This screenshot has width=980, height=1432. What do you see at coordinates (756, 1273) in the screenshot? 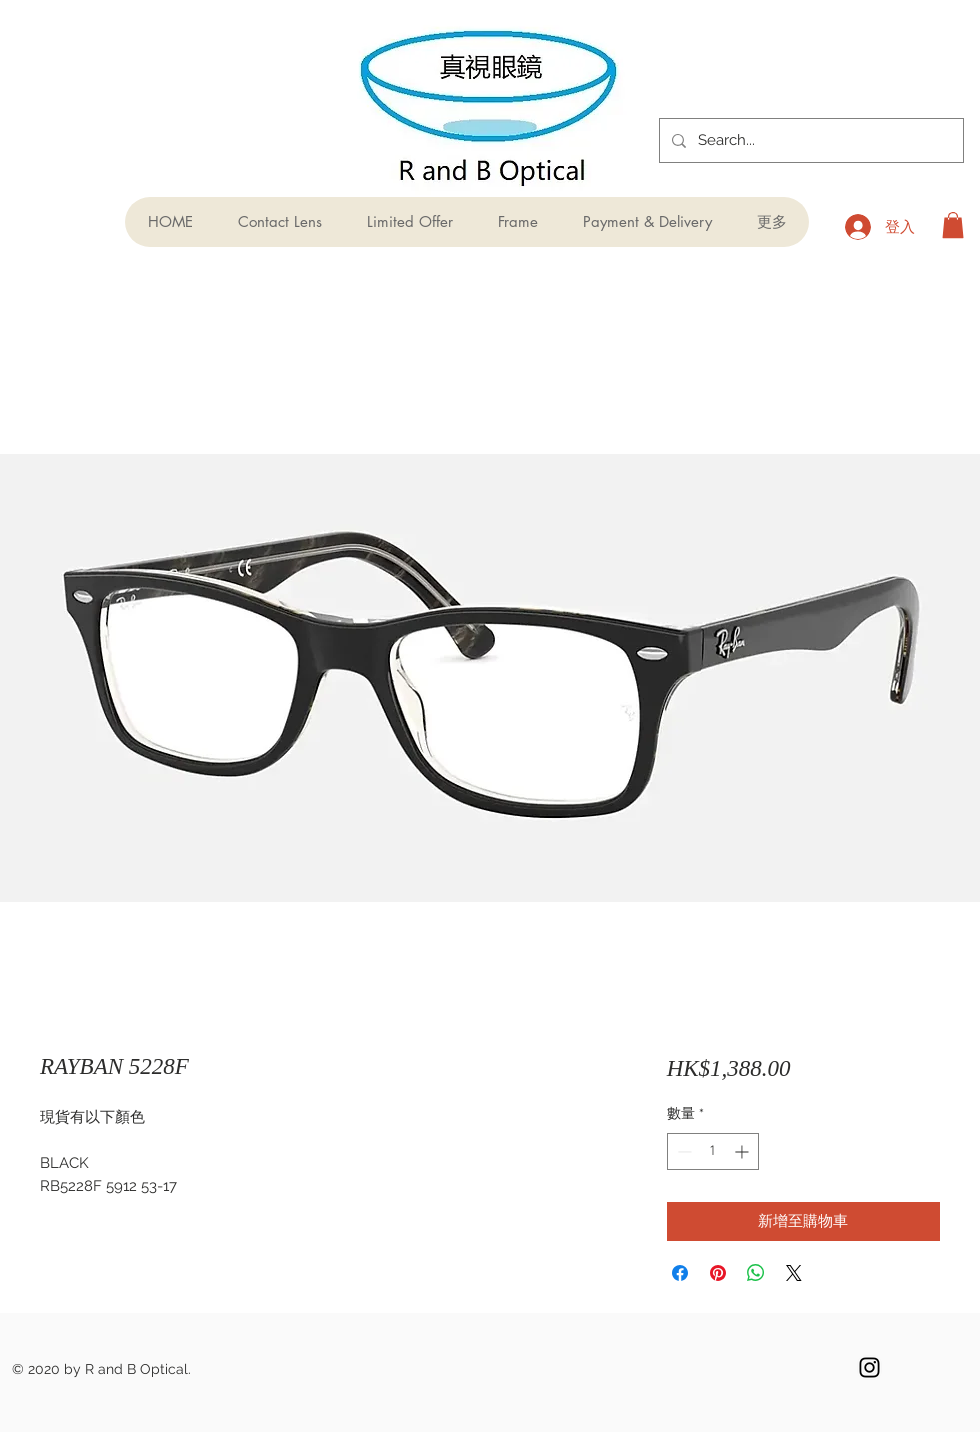
I see `[分享至 WhatsApp]` at bounding box center [756, 1273].